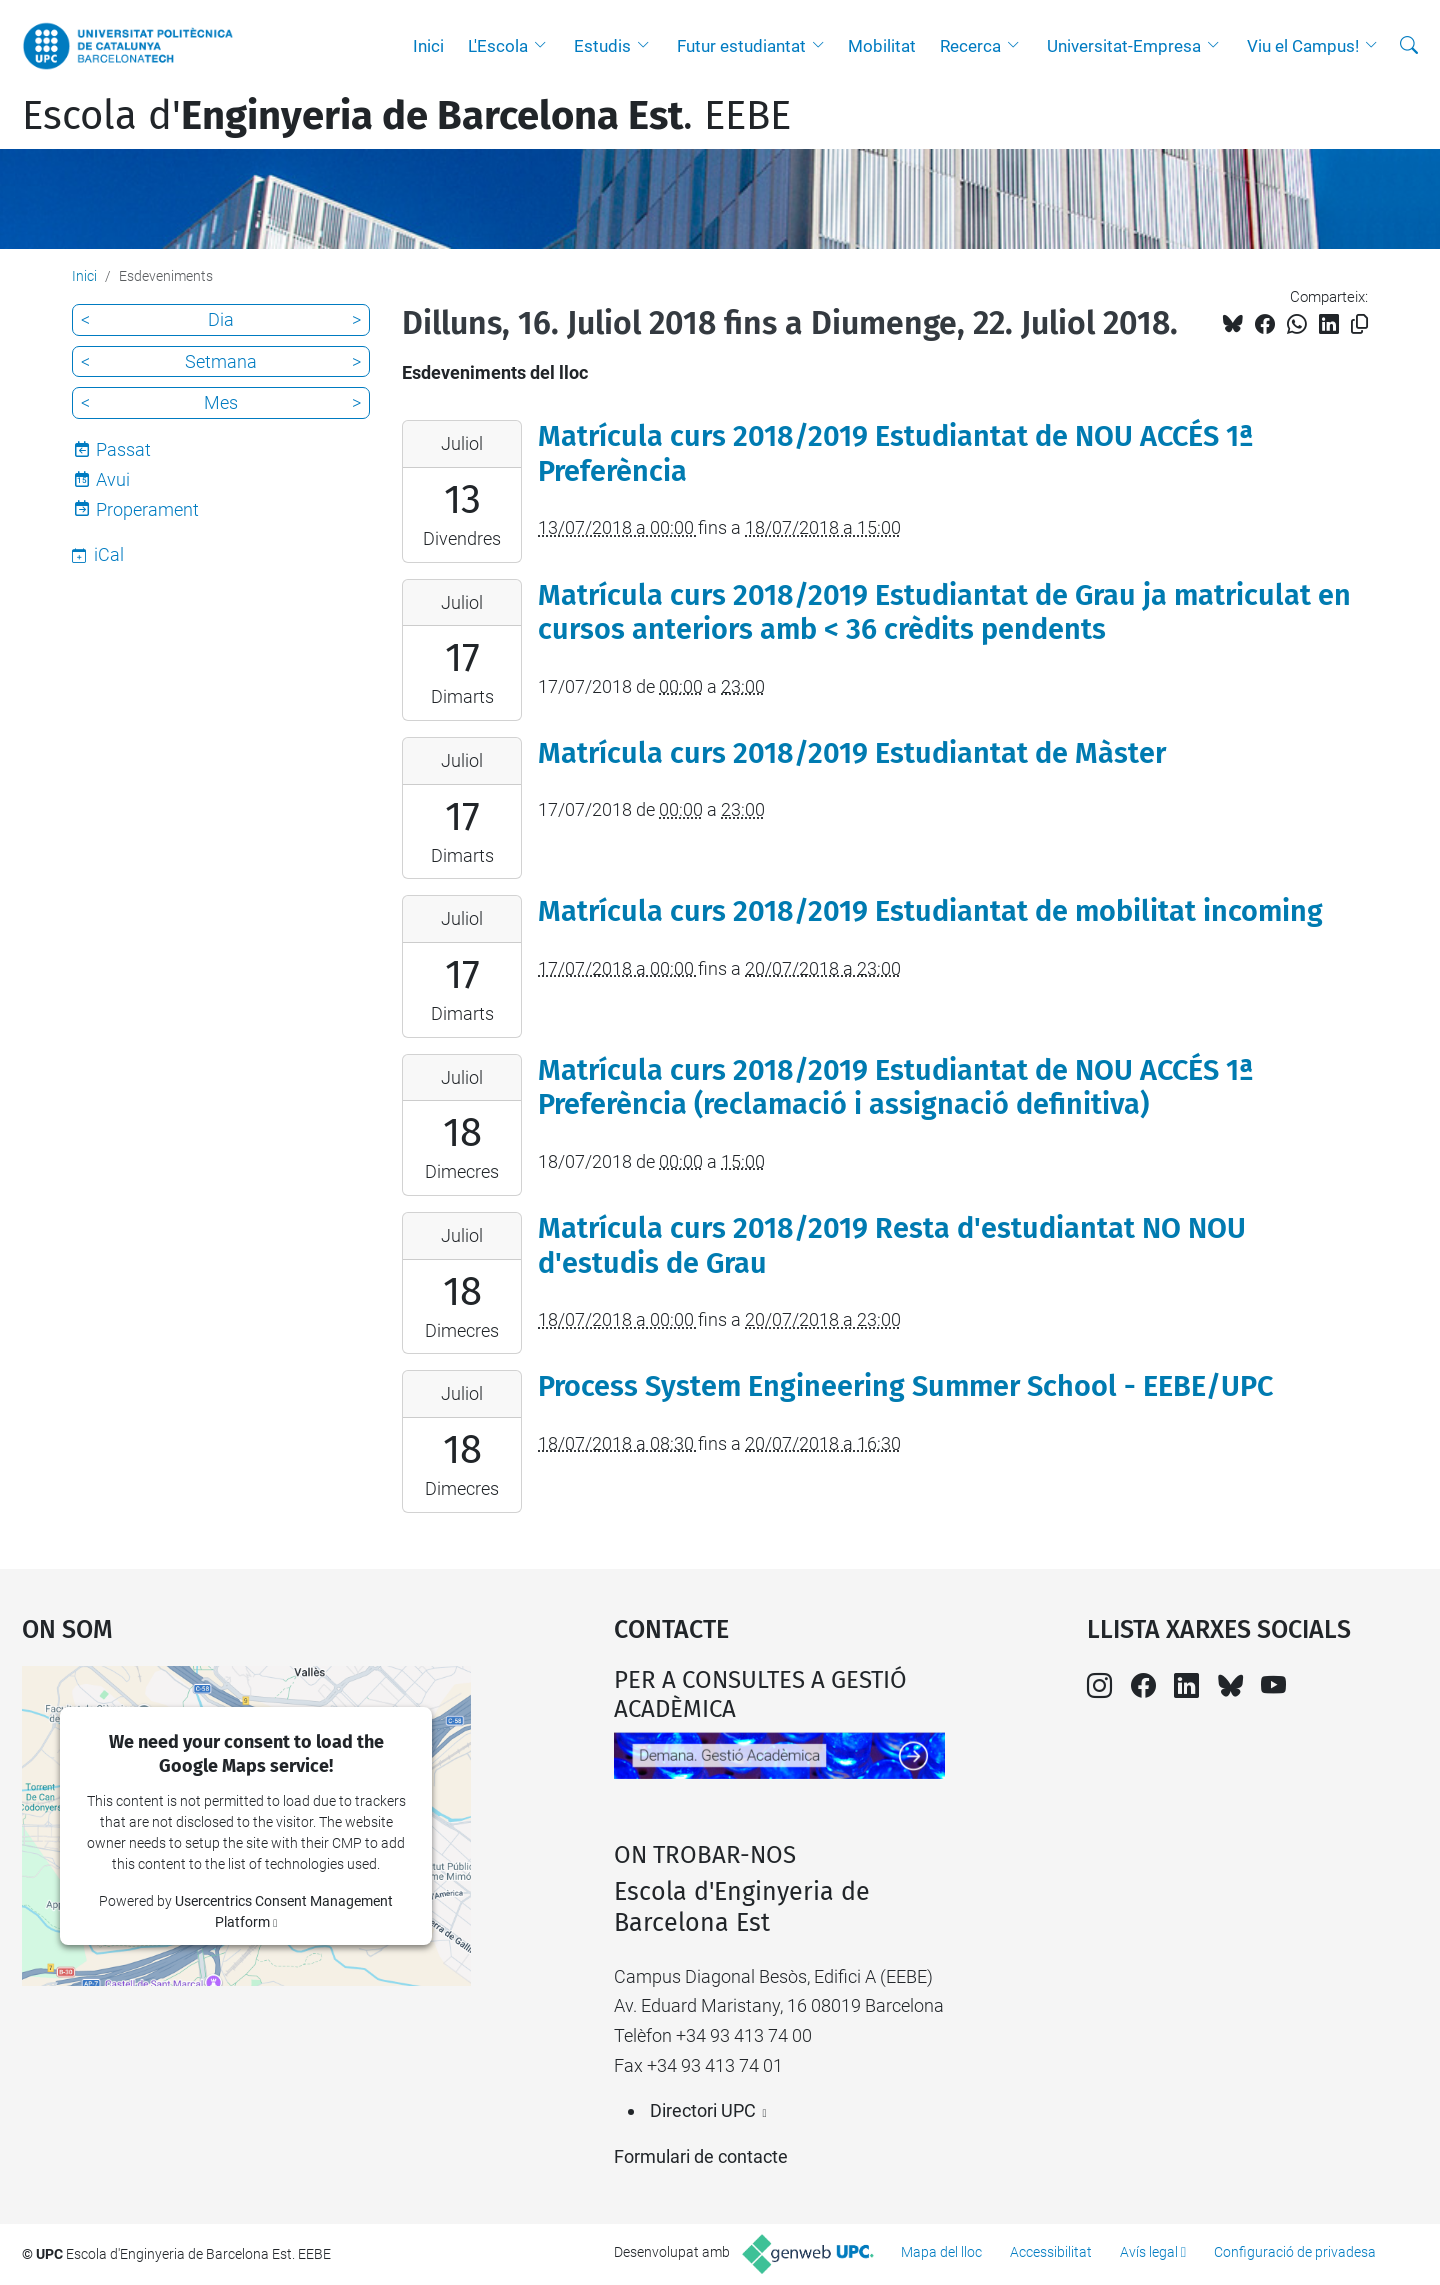  I want to click on Universitat-Empresa, so click(1124, 46).